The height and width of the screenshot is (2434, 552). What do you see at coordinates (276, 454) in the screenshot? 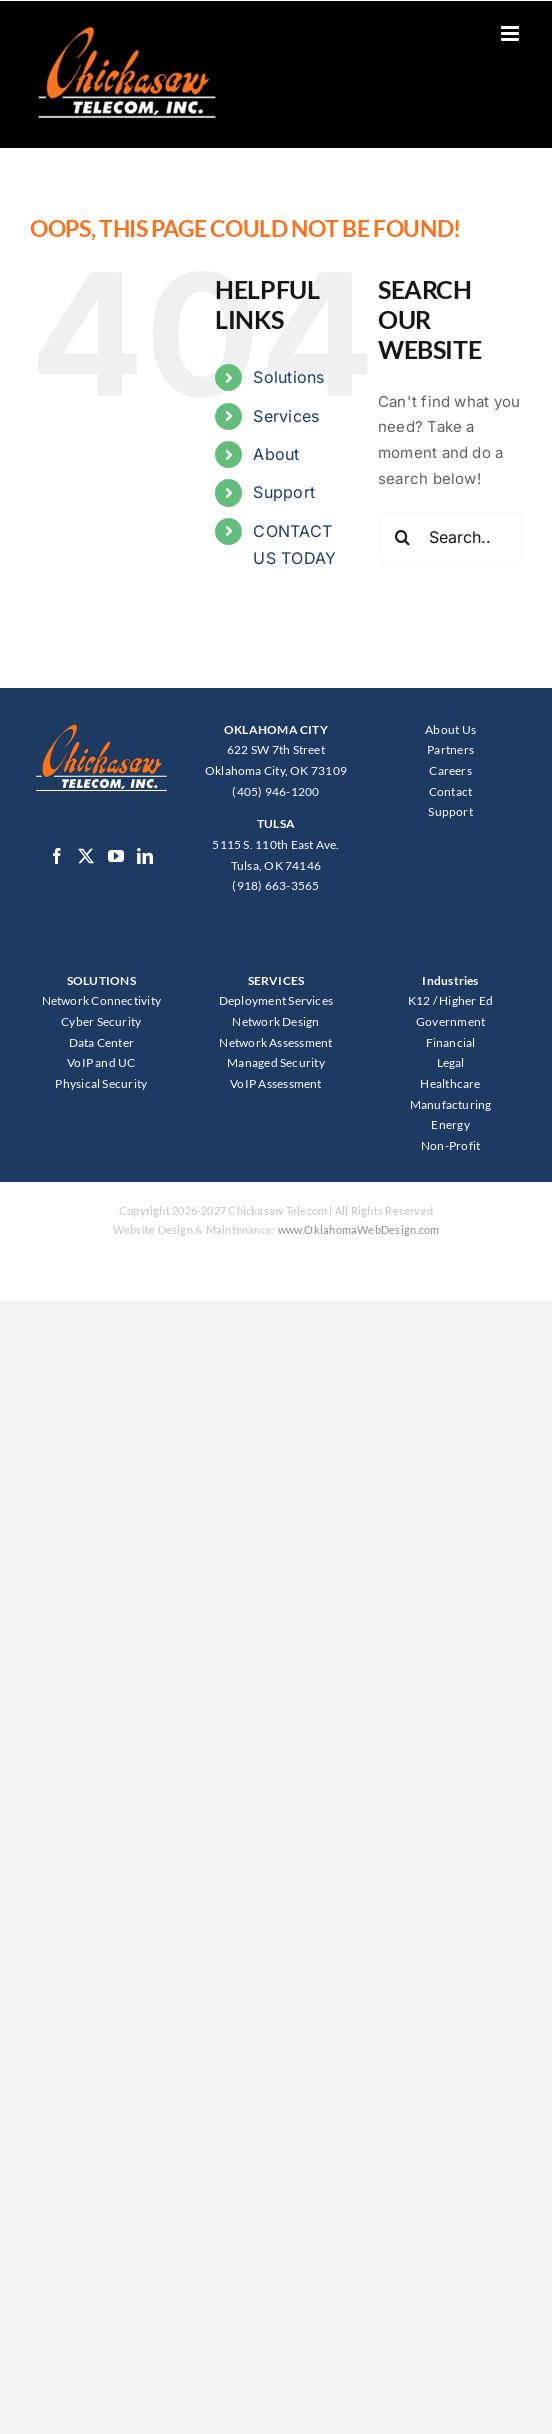
I see `About` at bounding box center [276, 454].